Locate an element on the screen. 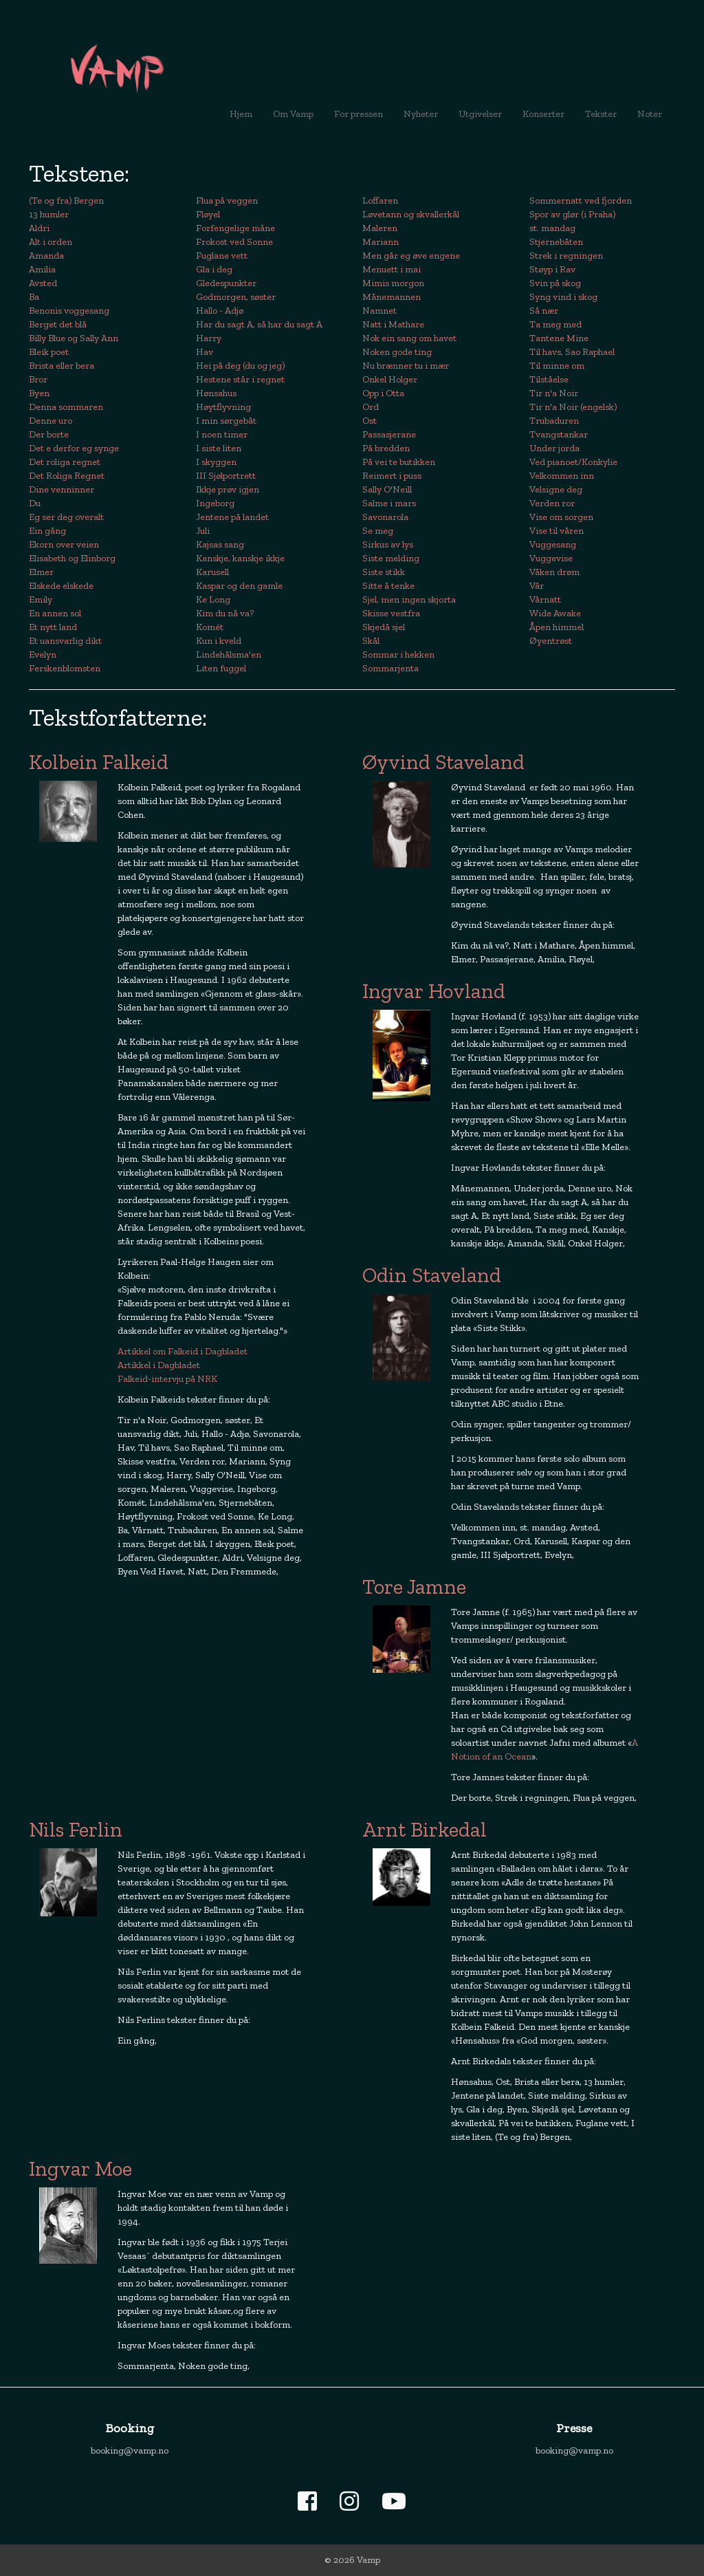  Sally O'Neill is located at coordinates (387, 489).